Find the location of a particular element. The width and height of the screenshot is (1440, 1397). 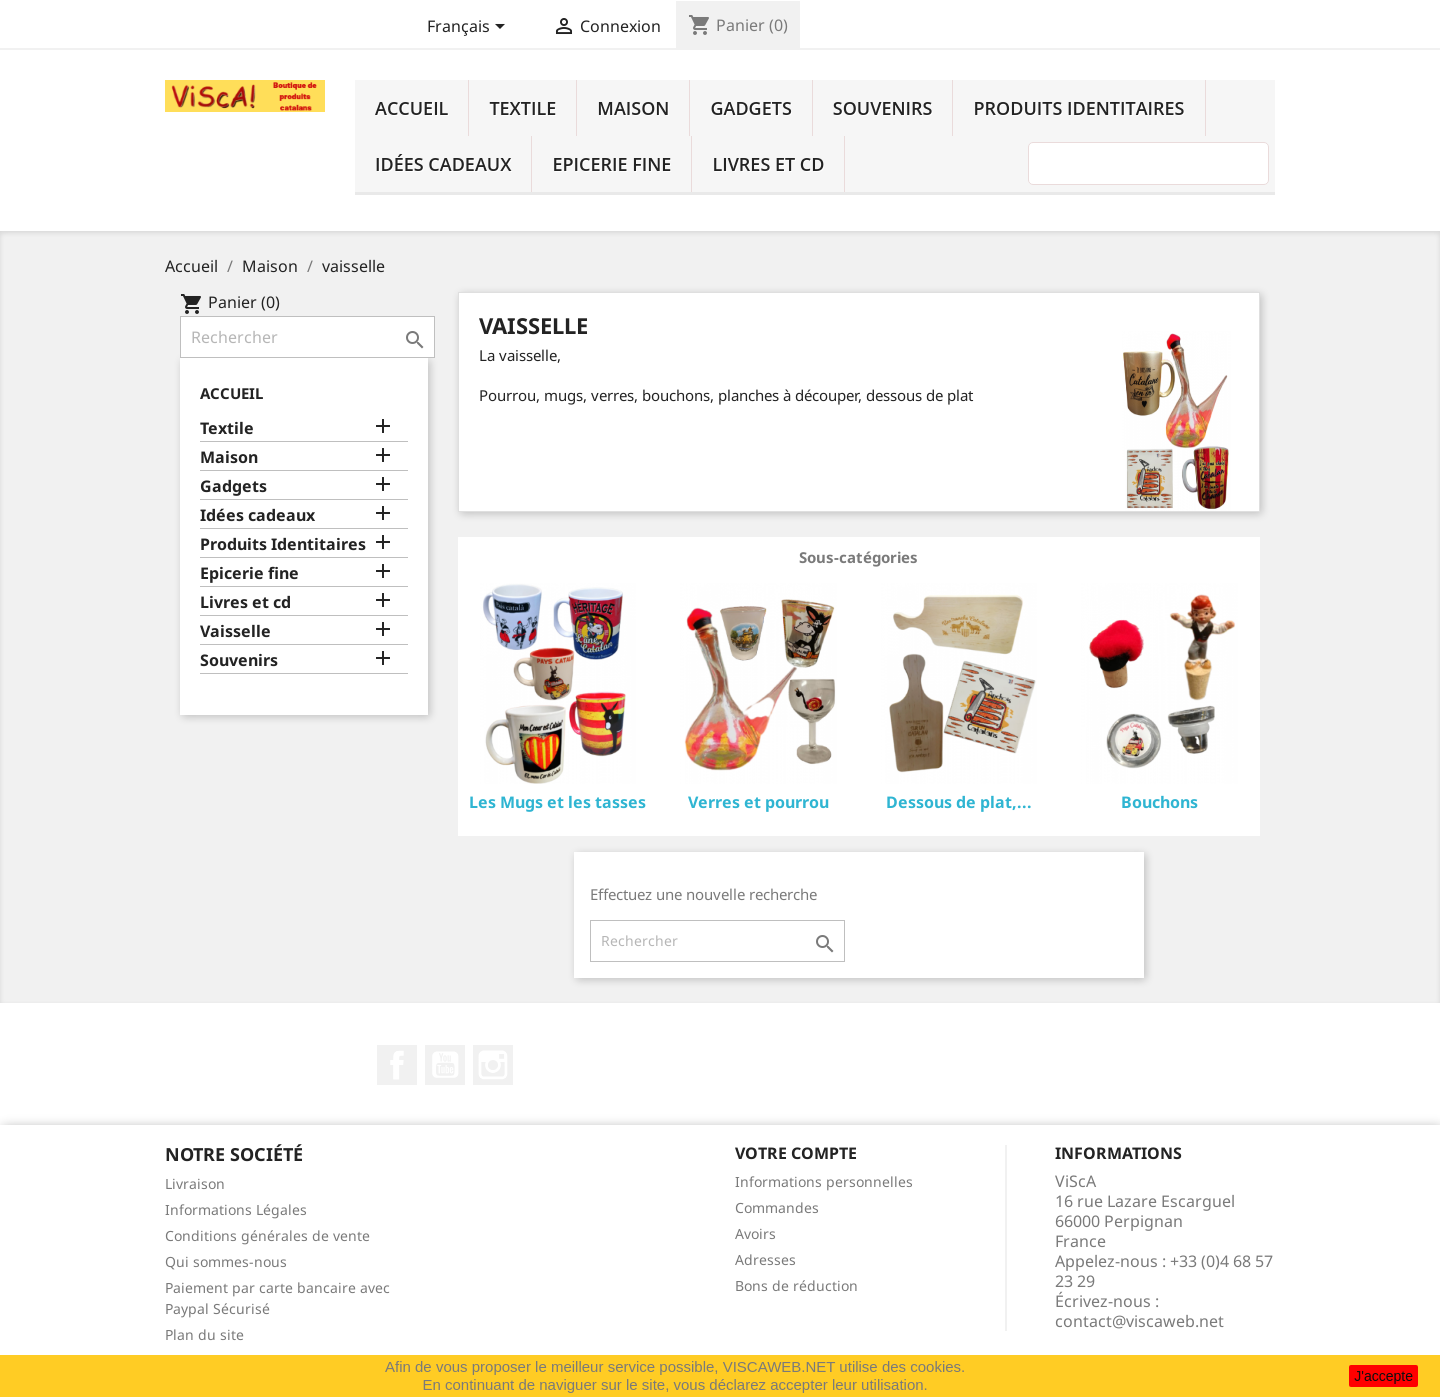

Bouchons is located at coordinates (1159, 802).